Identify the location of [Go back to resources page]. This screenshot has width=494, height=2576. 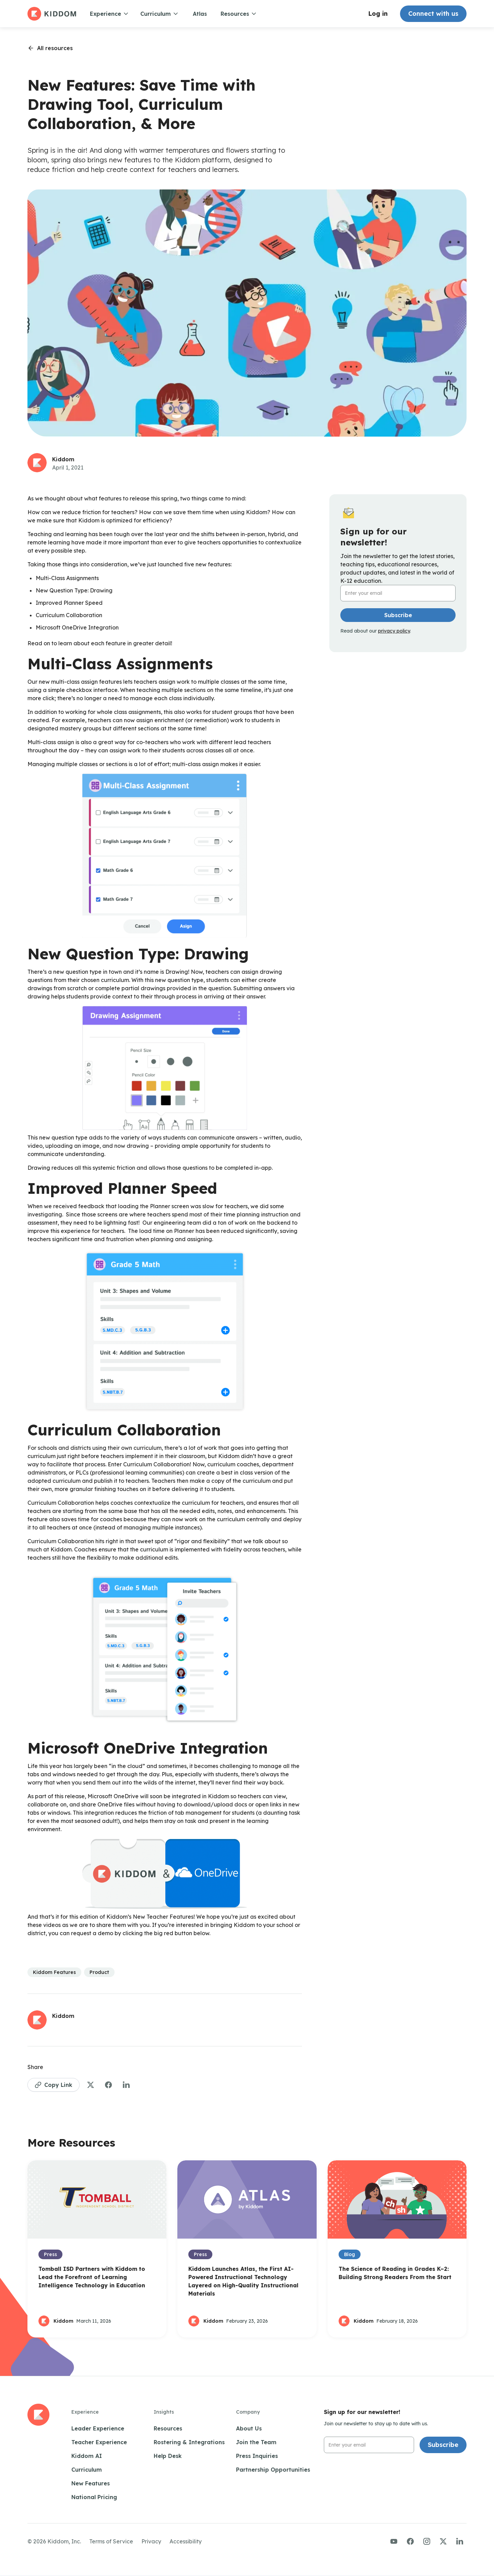
(50, 48).